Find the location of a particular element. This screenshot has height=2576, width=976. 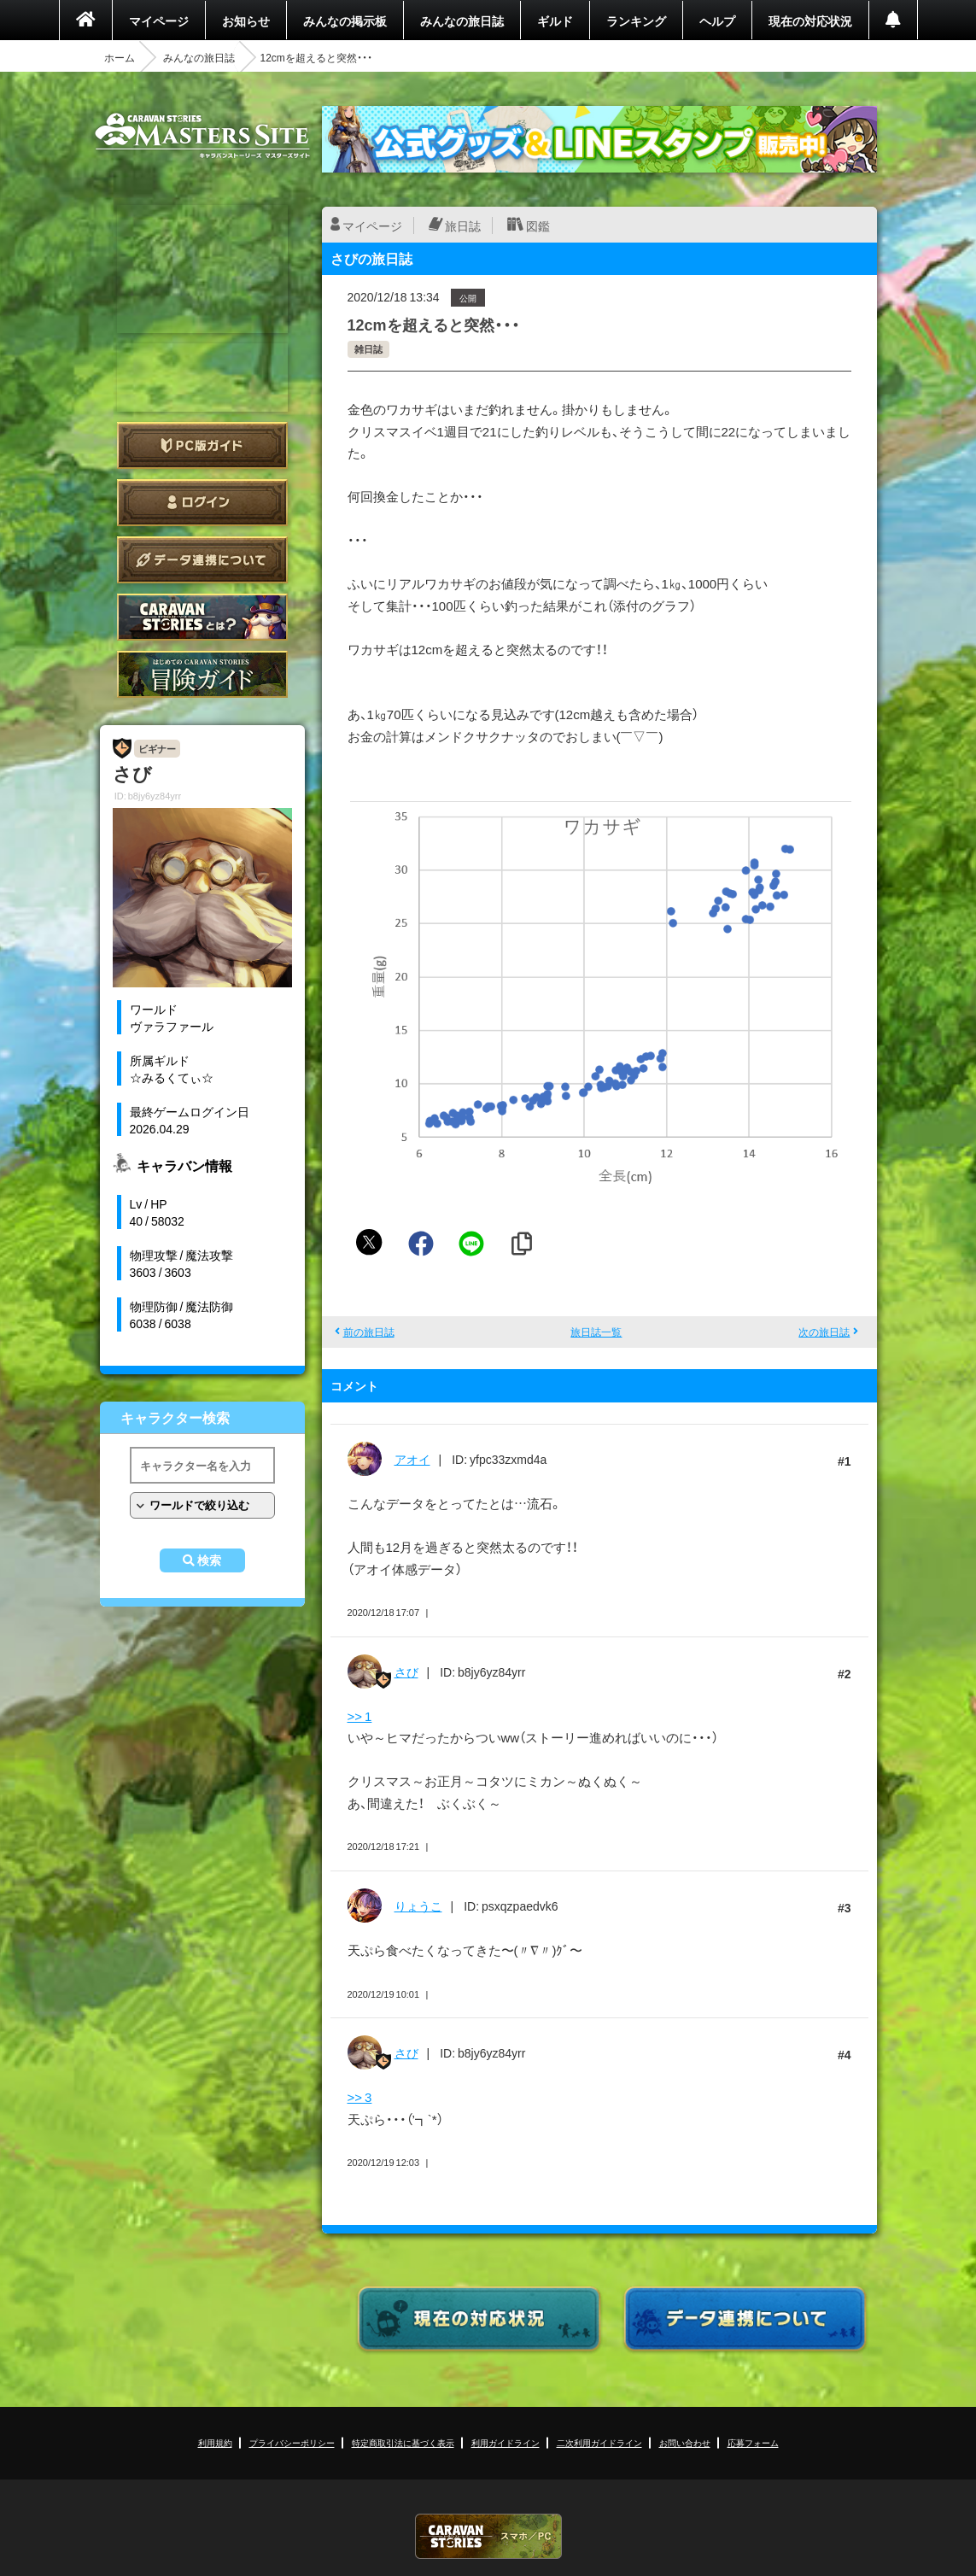

旅日誌一覧 is located at coordinates (596, 1331).